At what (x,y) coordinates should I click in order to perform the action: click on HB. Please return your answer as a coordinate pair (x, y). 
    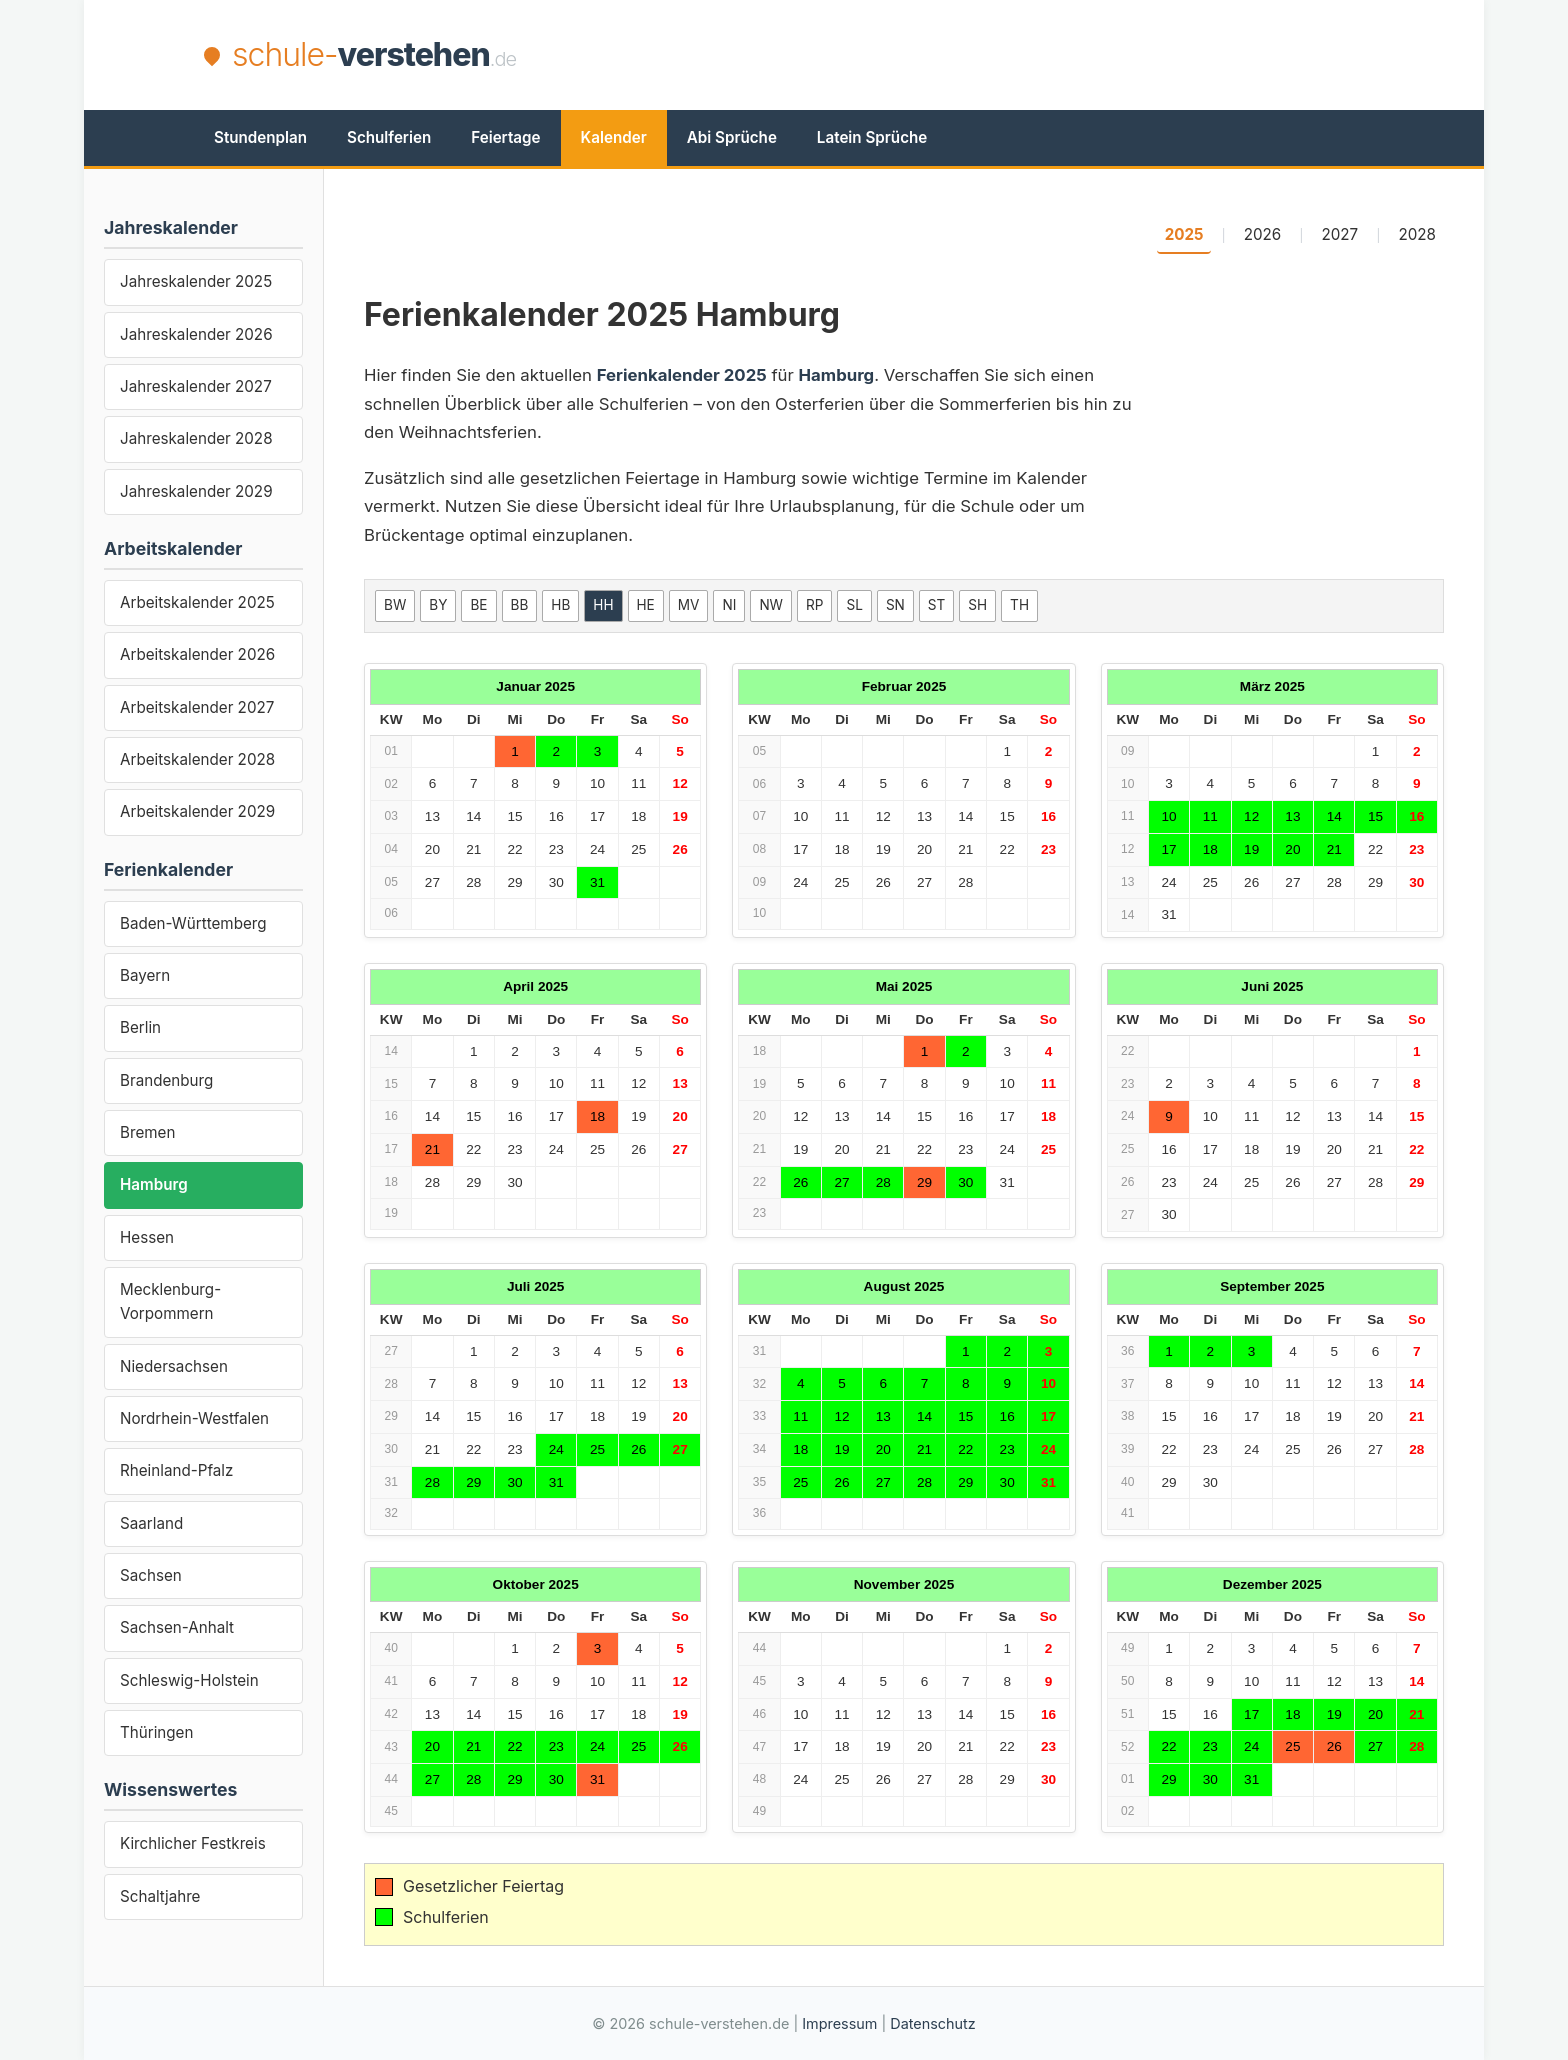
    Looking at the image, I should click on (560, 605).